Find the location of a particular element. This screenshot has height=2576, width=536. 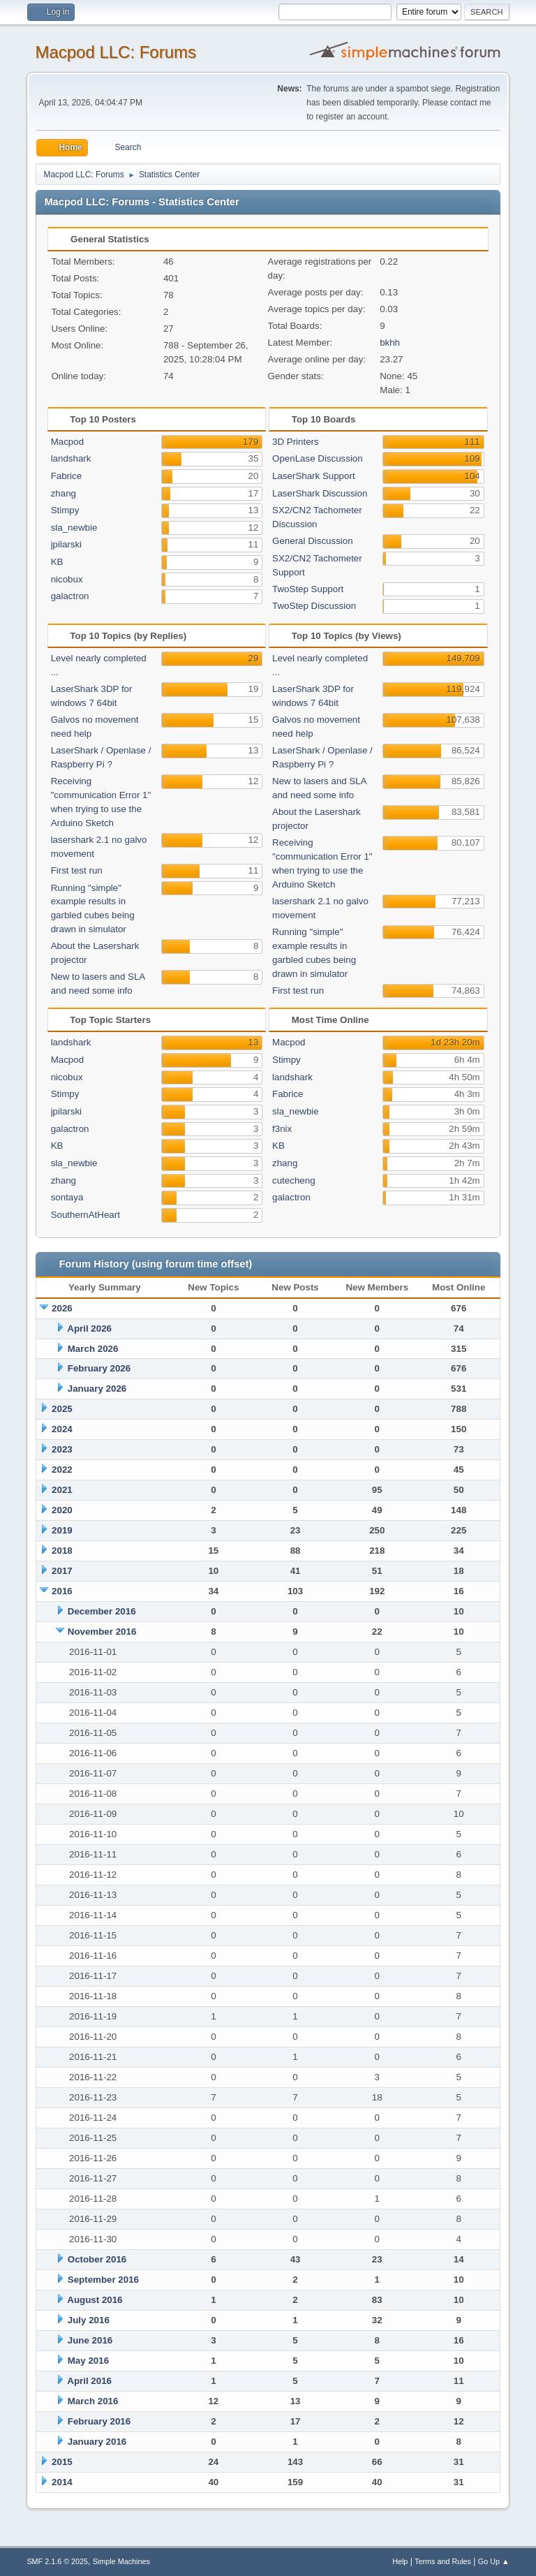

June 2016 is located at coordinates (90, 2340).